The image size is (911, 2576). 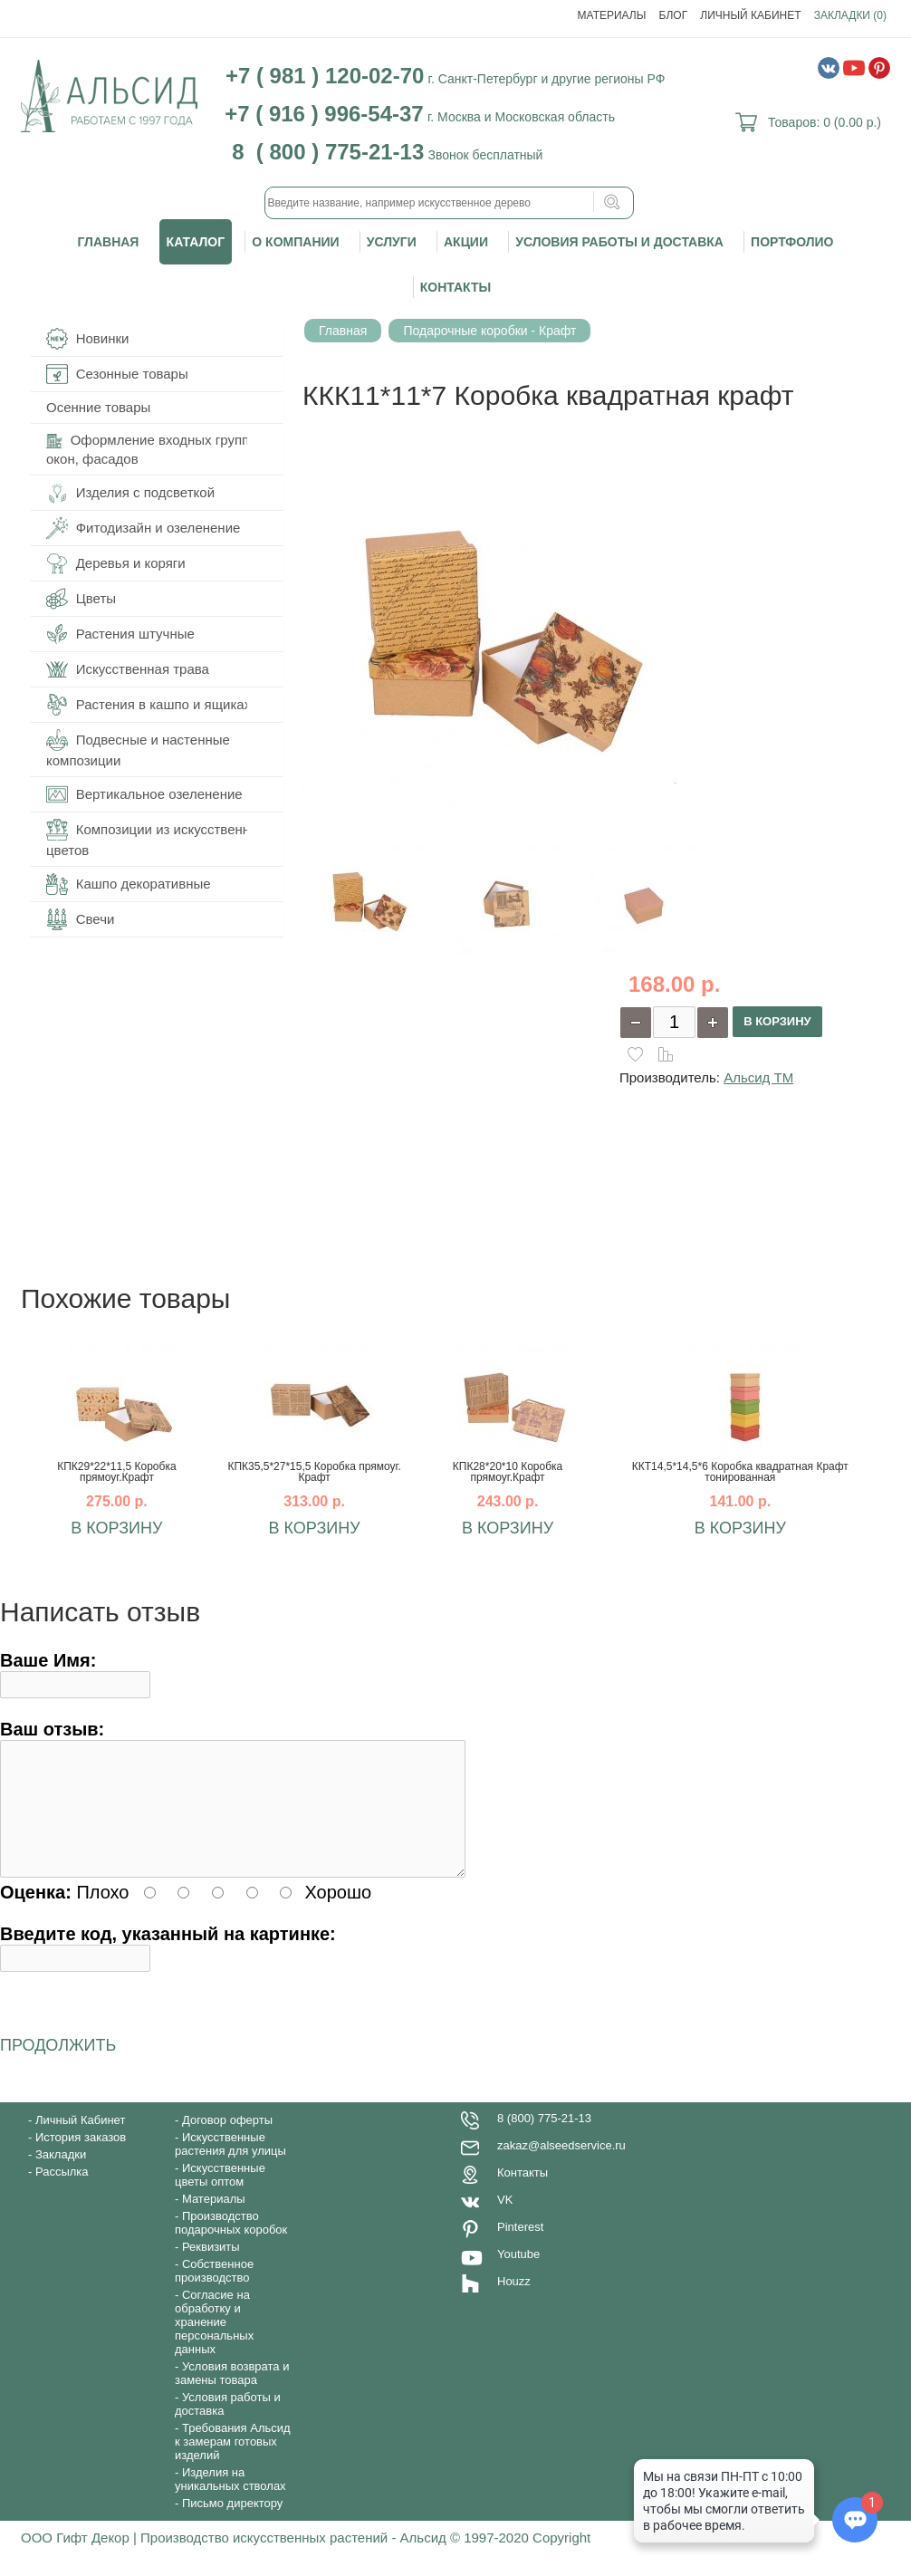 I want to click on Договор оферты, so click(x=227, y=2141).